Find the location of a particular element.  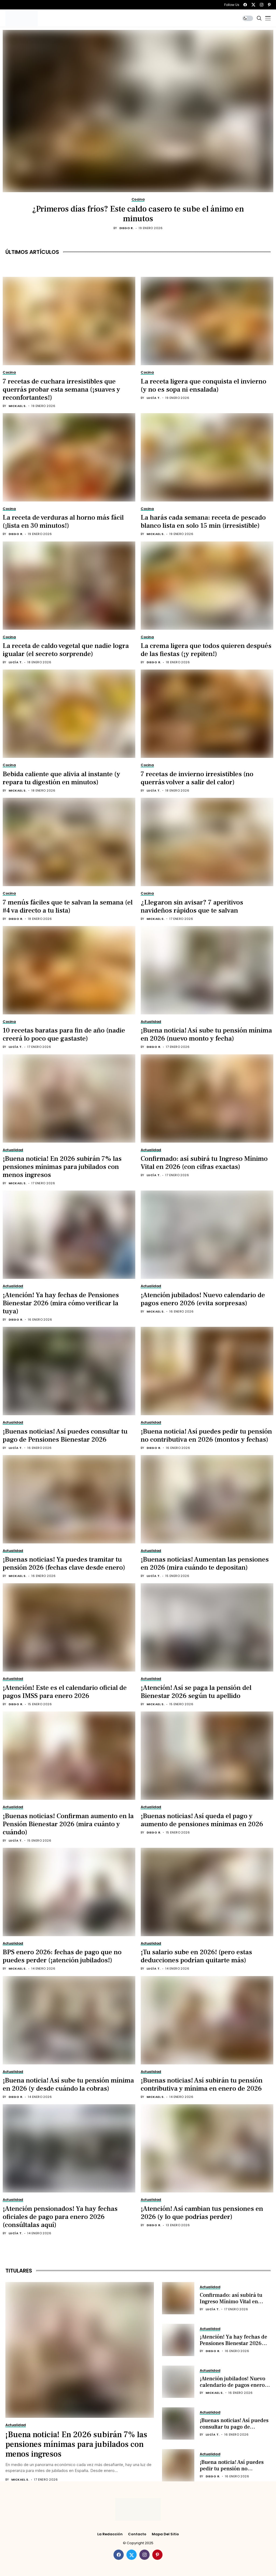

Contacto is located at coordinates (137, 2534).